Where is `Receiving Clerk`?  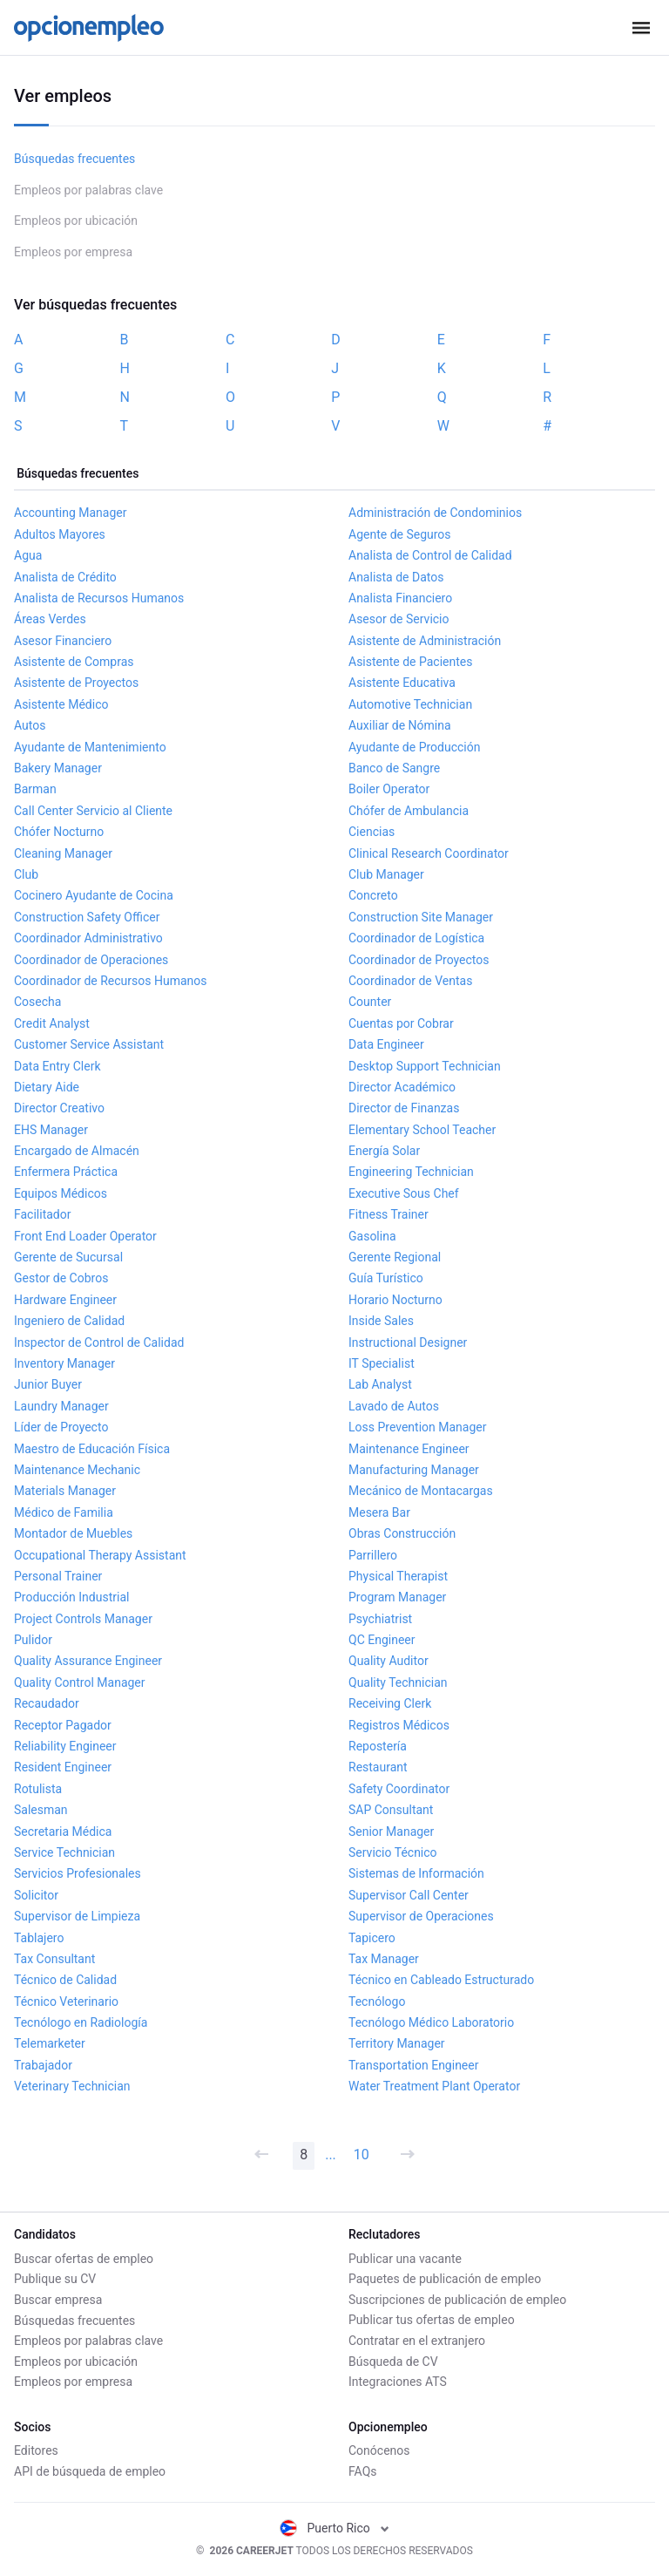 Receiving Clerk is located at coordinates (389, 1703).